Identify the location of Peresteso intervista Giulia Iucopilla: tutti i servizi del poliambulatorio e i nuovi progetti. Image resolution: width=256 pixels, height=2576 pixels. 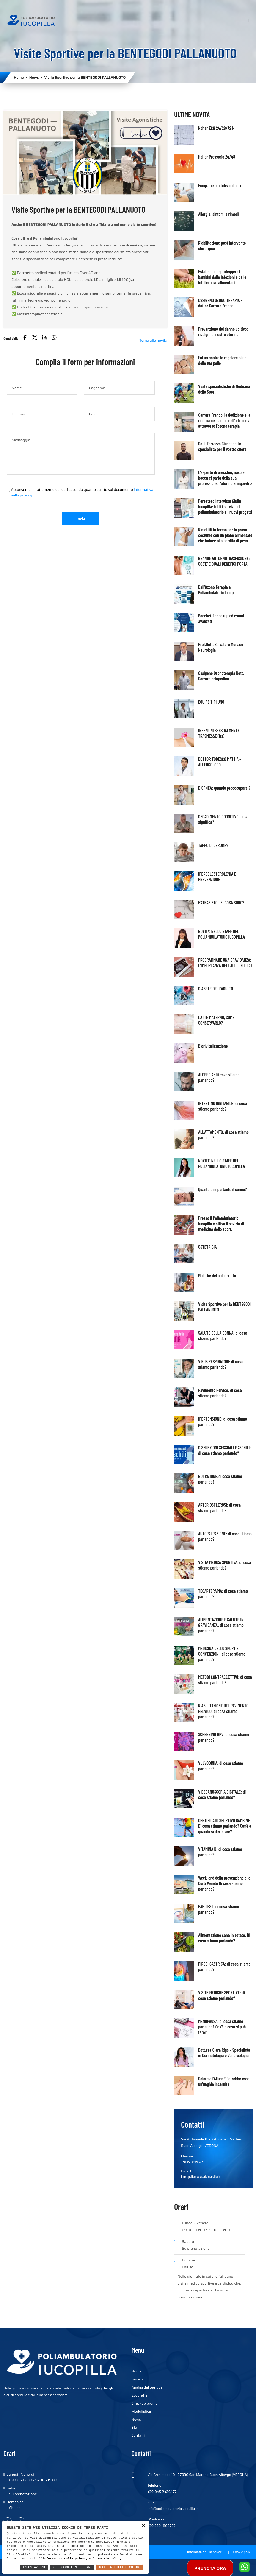
(225, 506).